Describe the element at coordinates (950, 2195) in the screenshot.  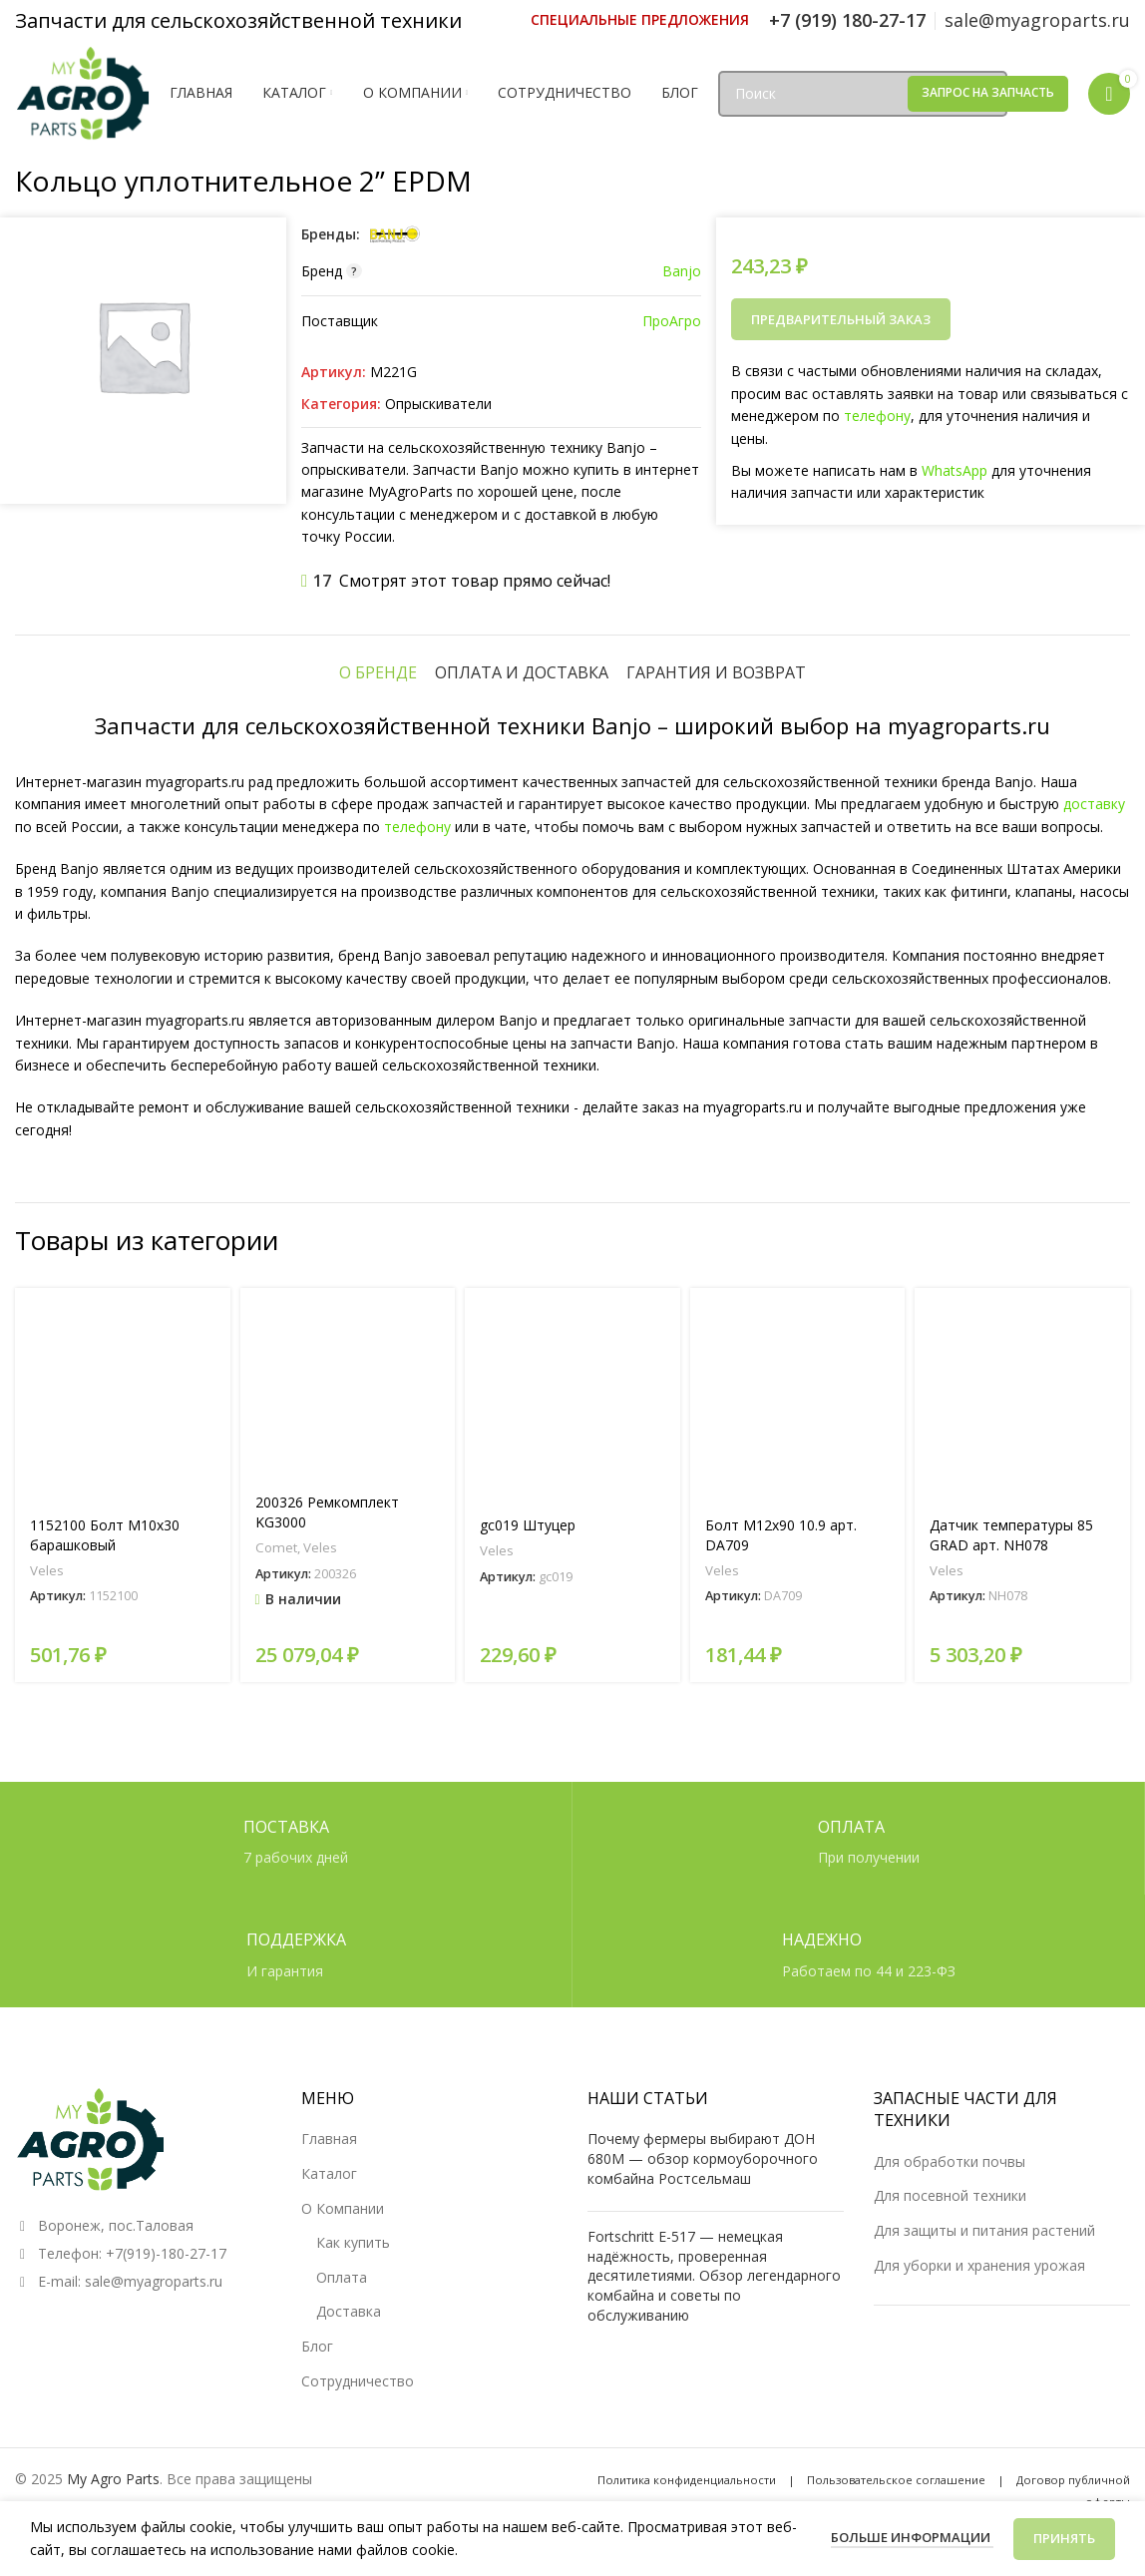
I see `Для посевной техники` at that location.